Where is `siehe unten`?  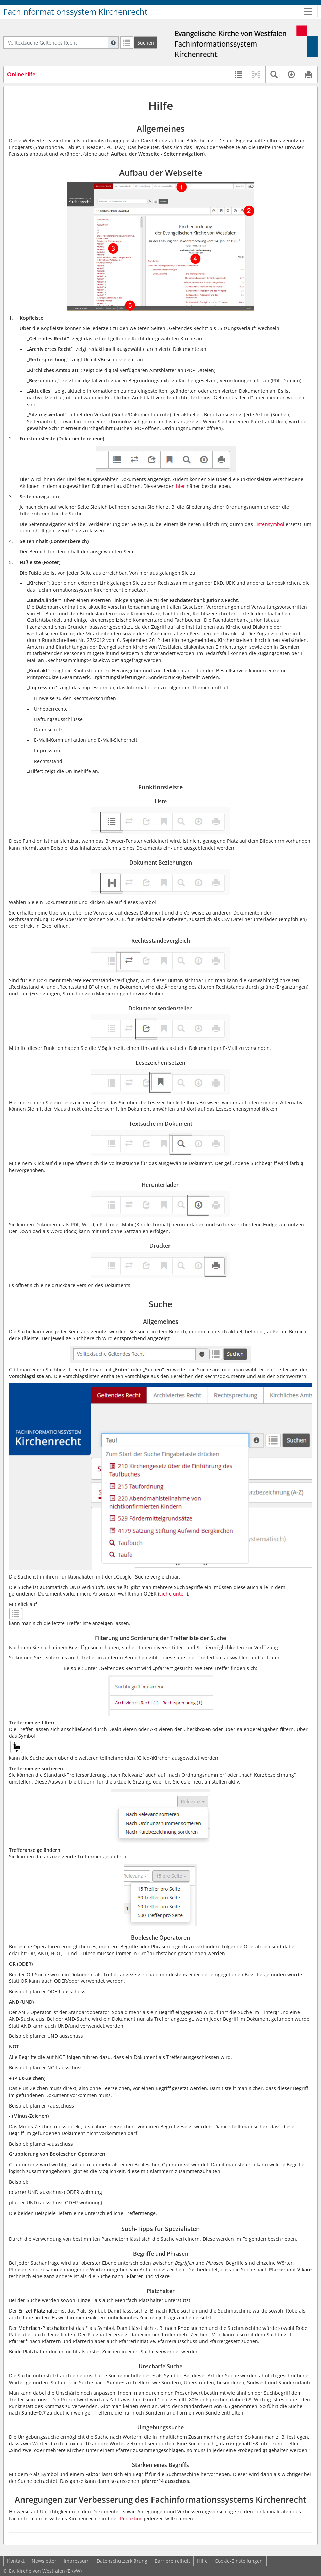 siehe unten is located at coordinates (173, 1593).